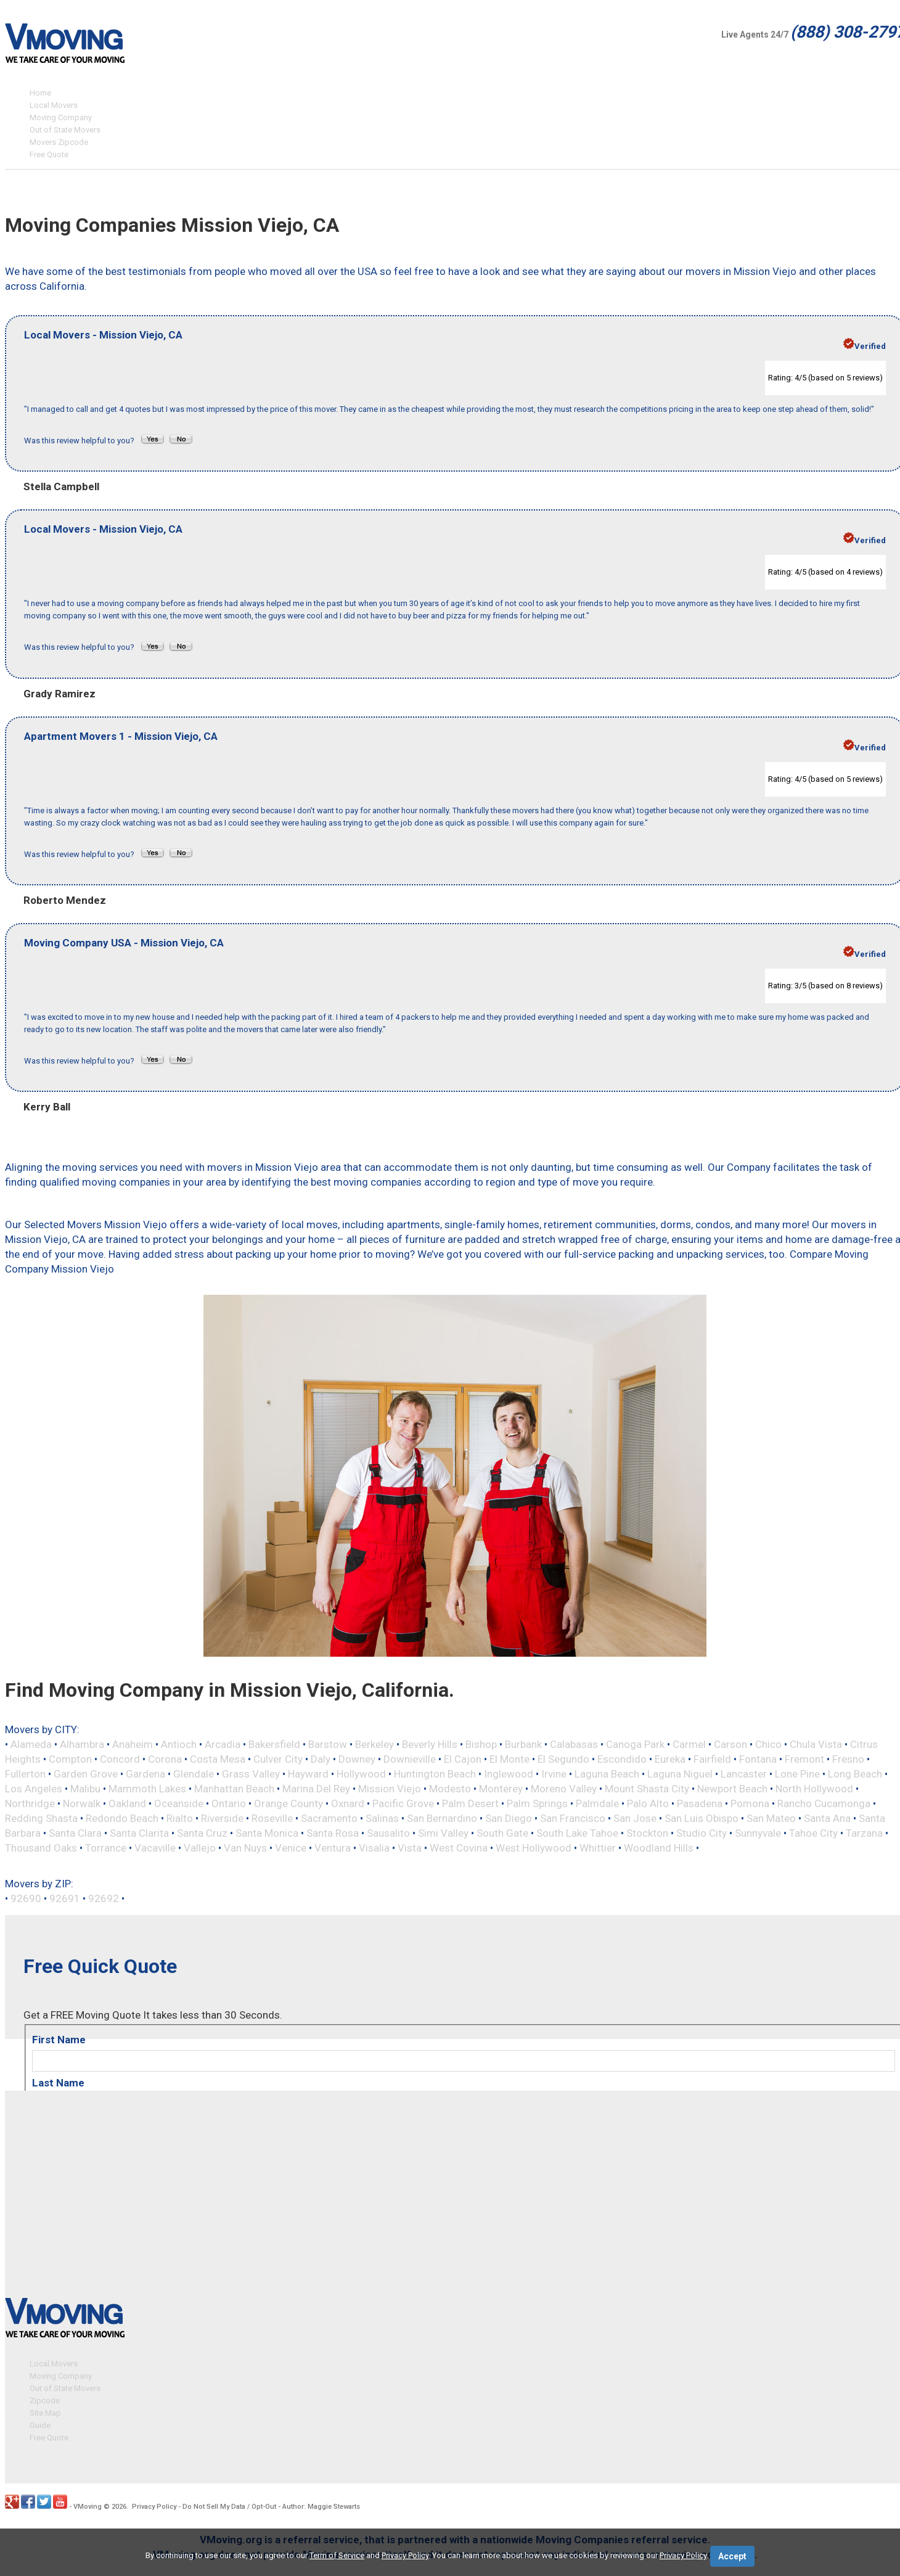  Describe the element at coordinates (816, 1744) in the screenshot. I see `Chula Vista` at that location.